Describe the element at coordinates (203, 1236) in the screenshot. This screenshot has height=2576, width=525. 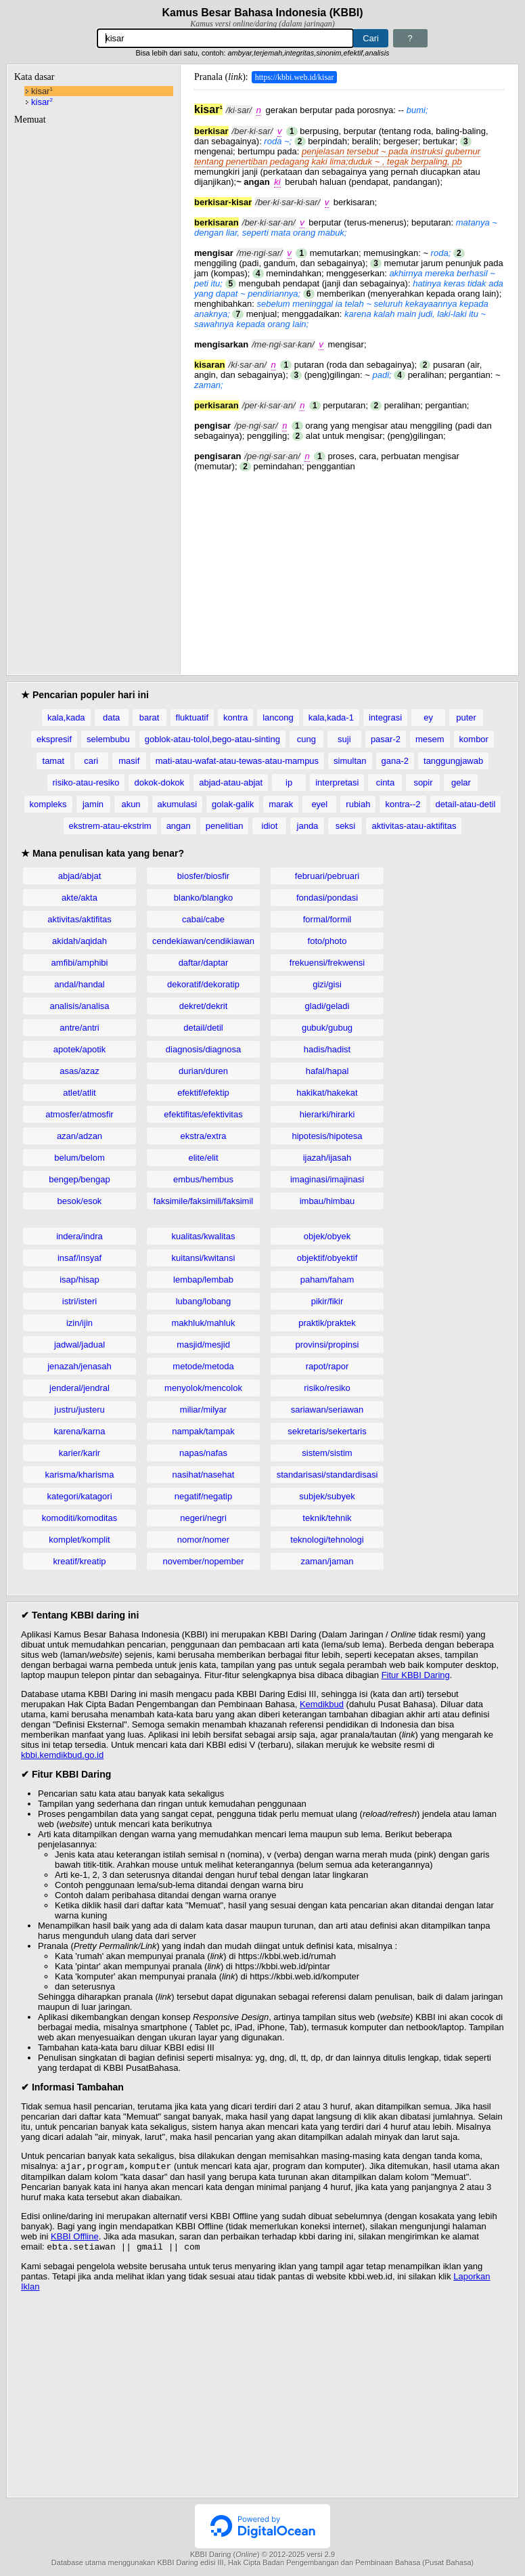
I see `kualitas/kwalitas` at that location.